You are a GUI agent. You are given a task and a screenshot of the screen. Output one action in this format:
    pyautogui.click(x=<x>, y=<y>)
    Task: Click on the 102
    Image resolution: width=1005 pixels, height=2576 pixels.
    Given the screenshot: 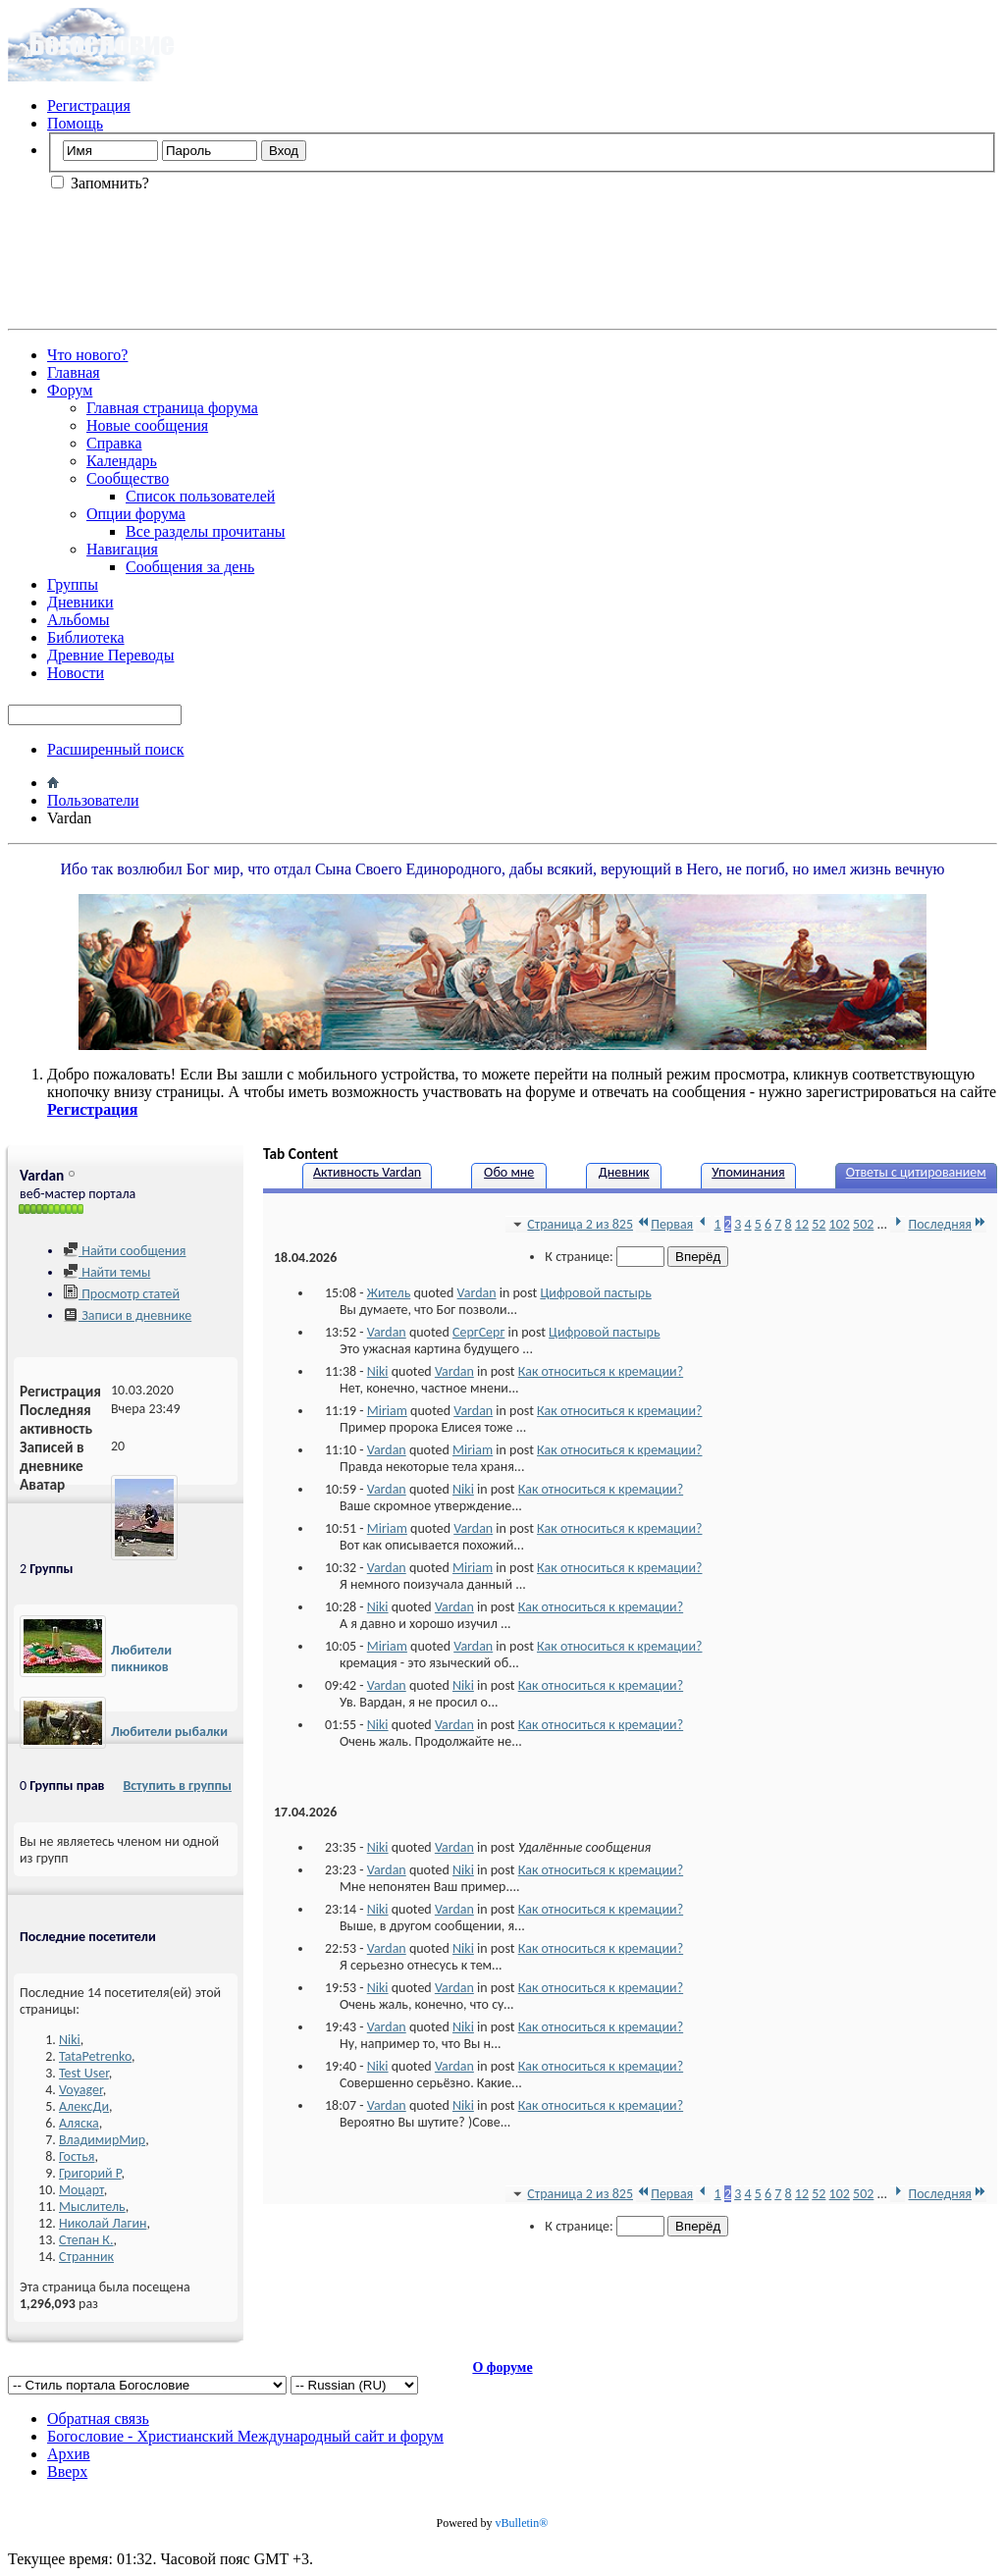 What is the action you would take?
    pyautogui.click(x=839, y=1224)
    